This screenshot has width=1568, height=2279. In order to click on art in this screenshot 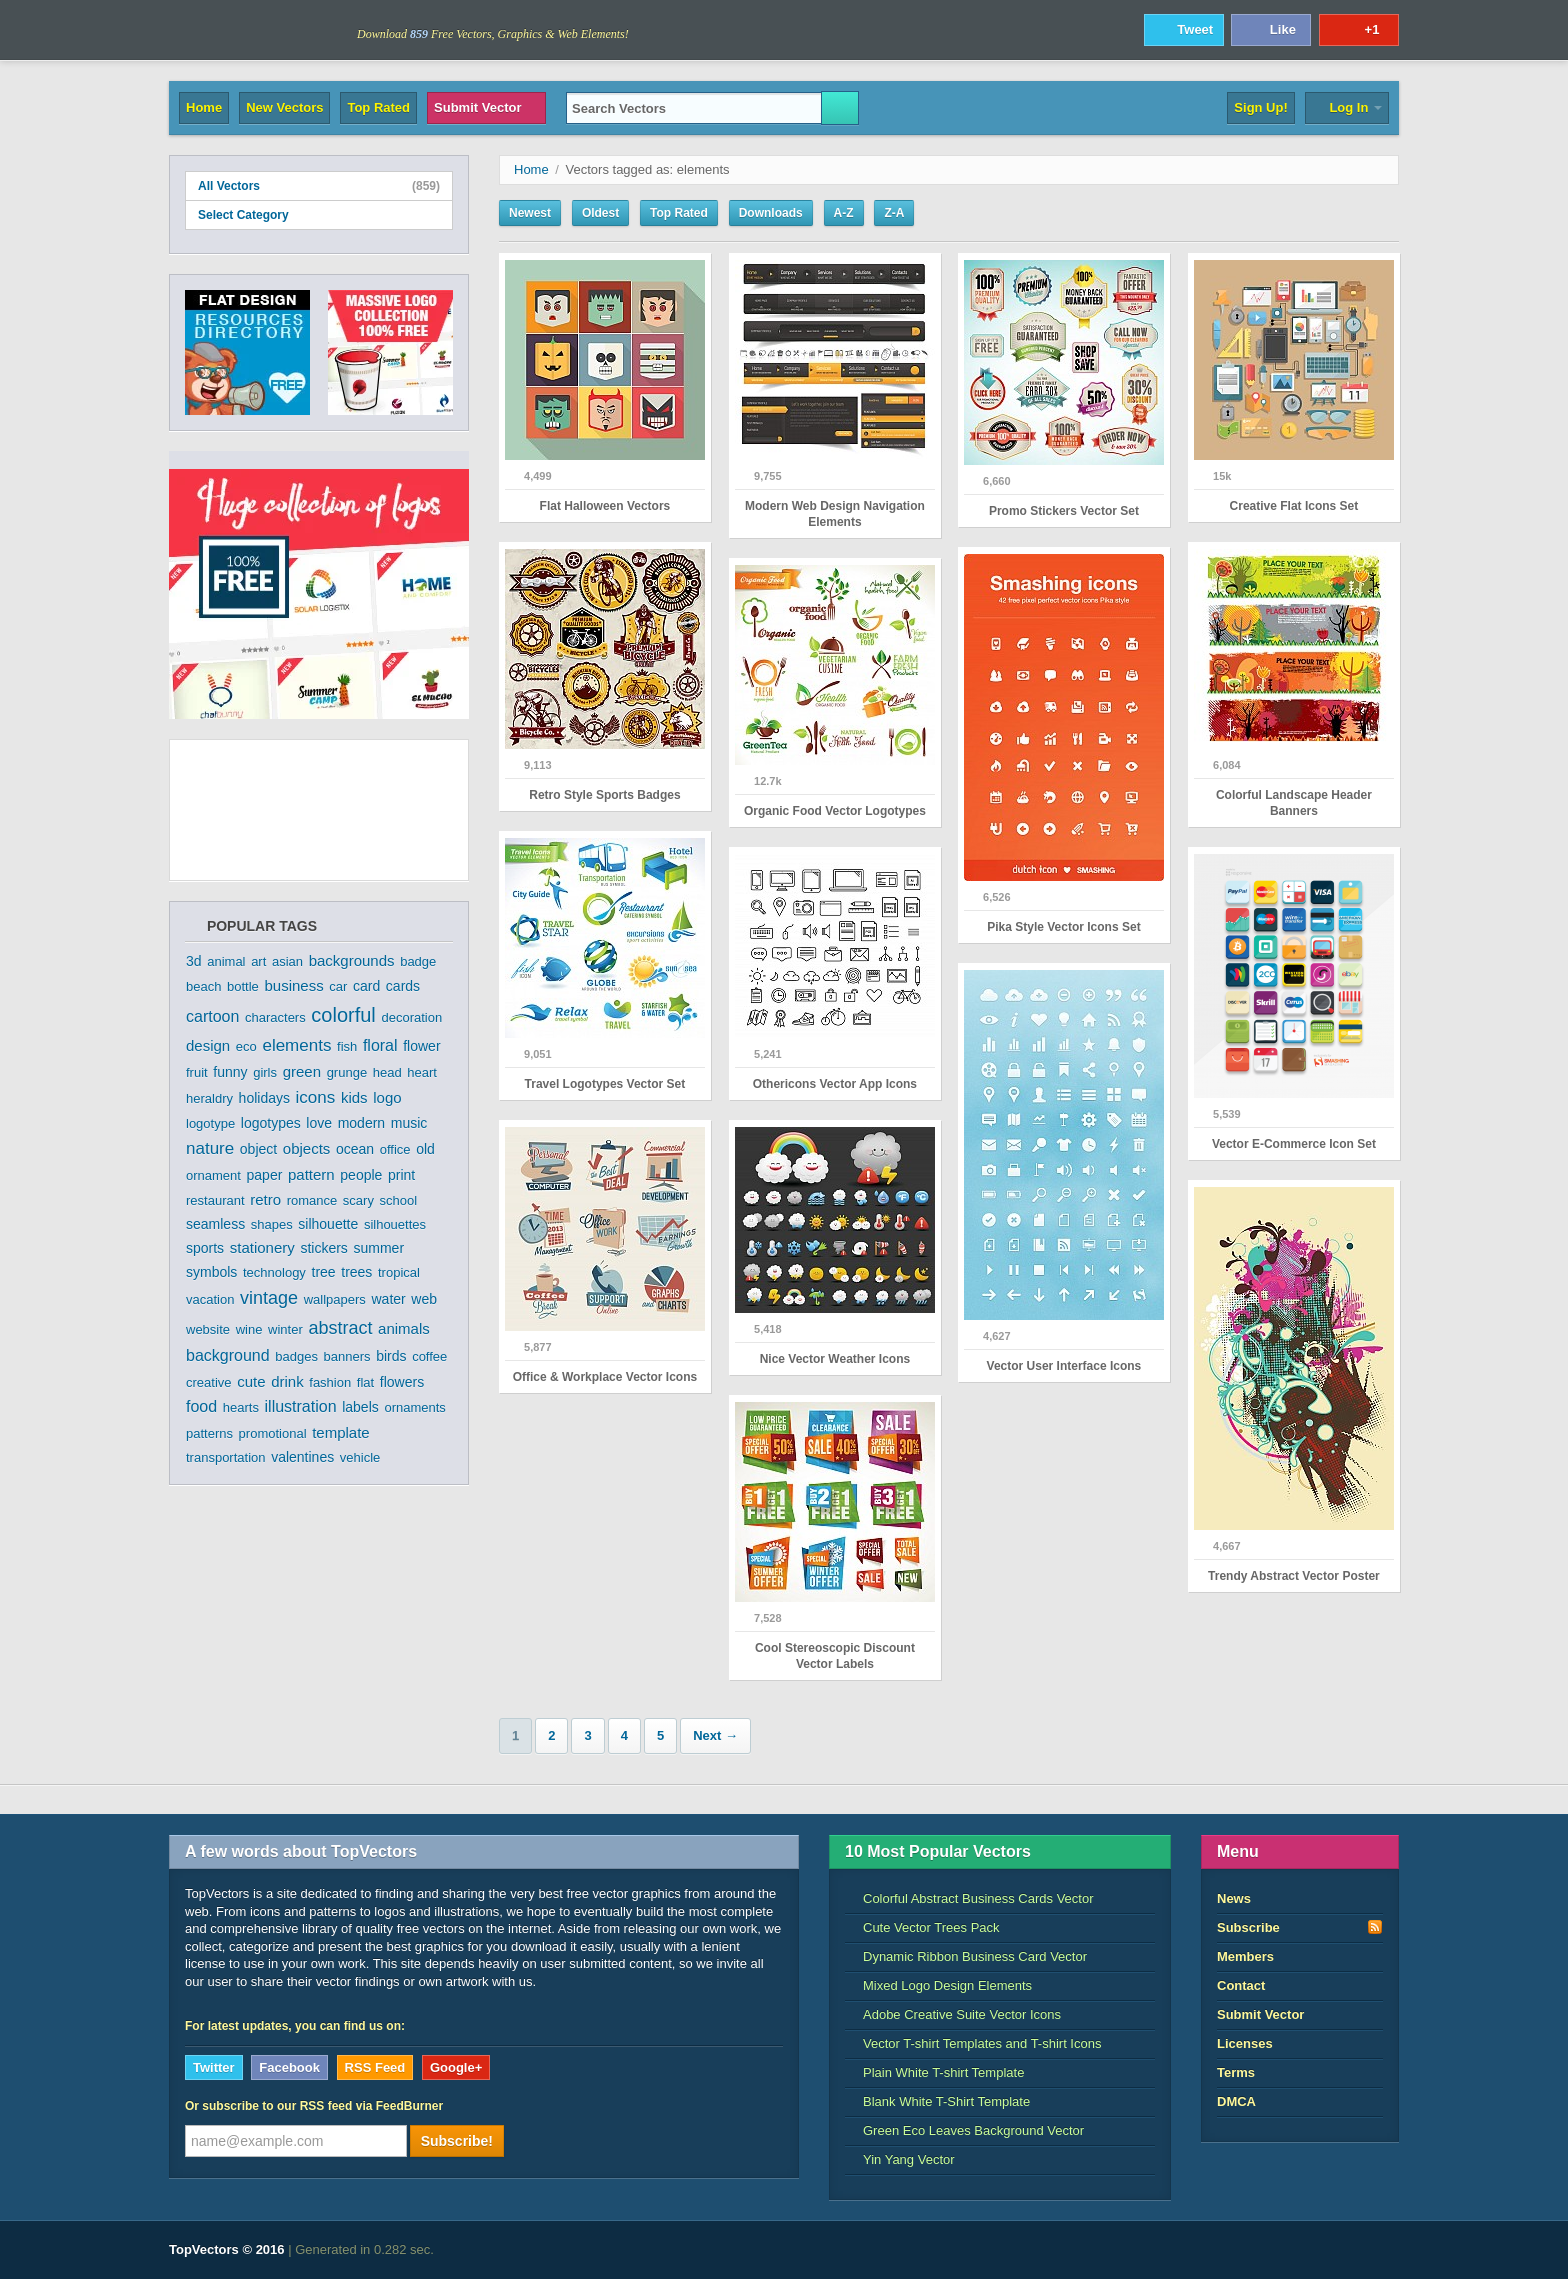, I will do `click(258, 961)`.